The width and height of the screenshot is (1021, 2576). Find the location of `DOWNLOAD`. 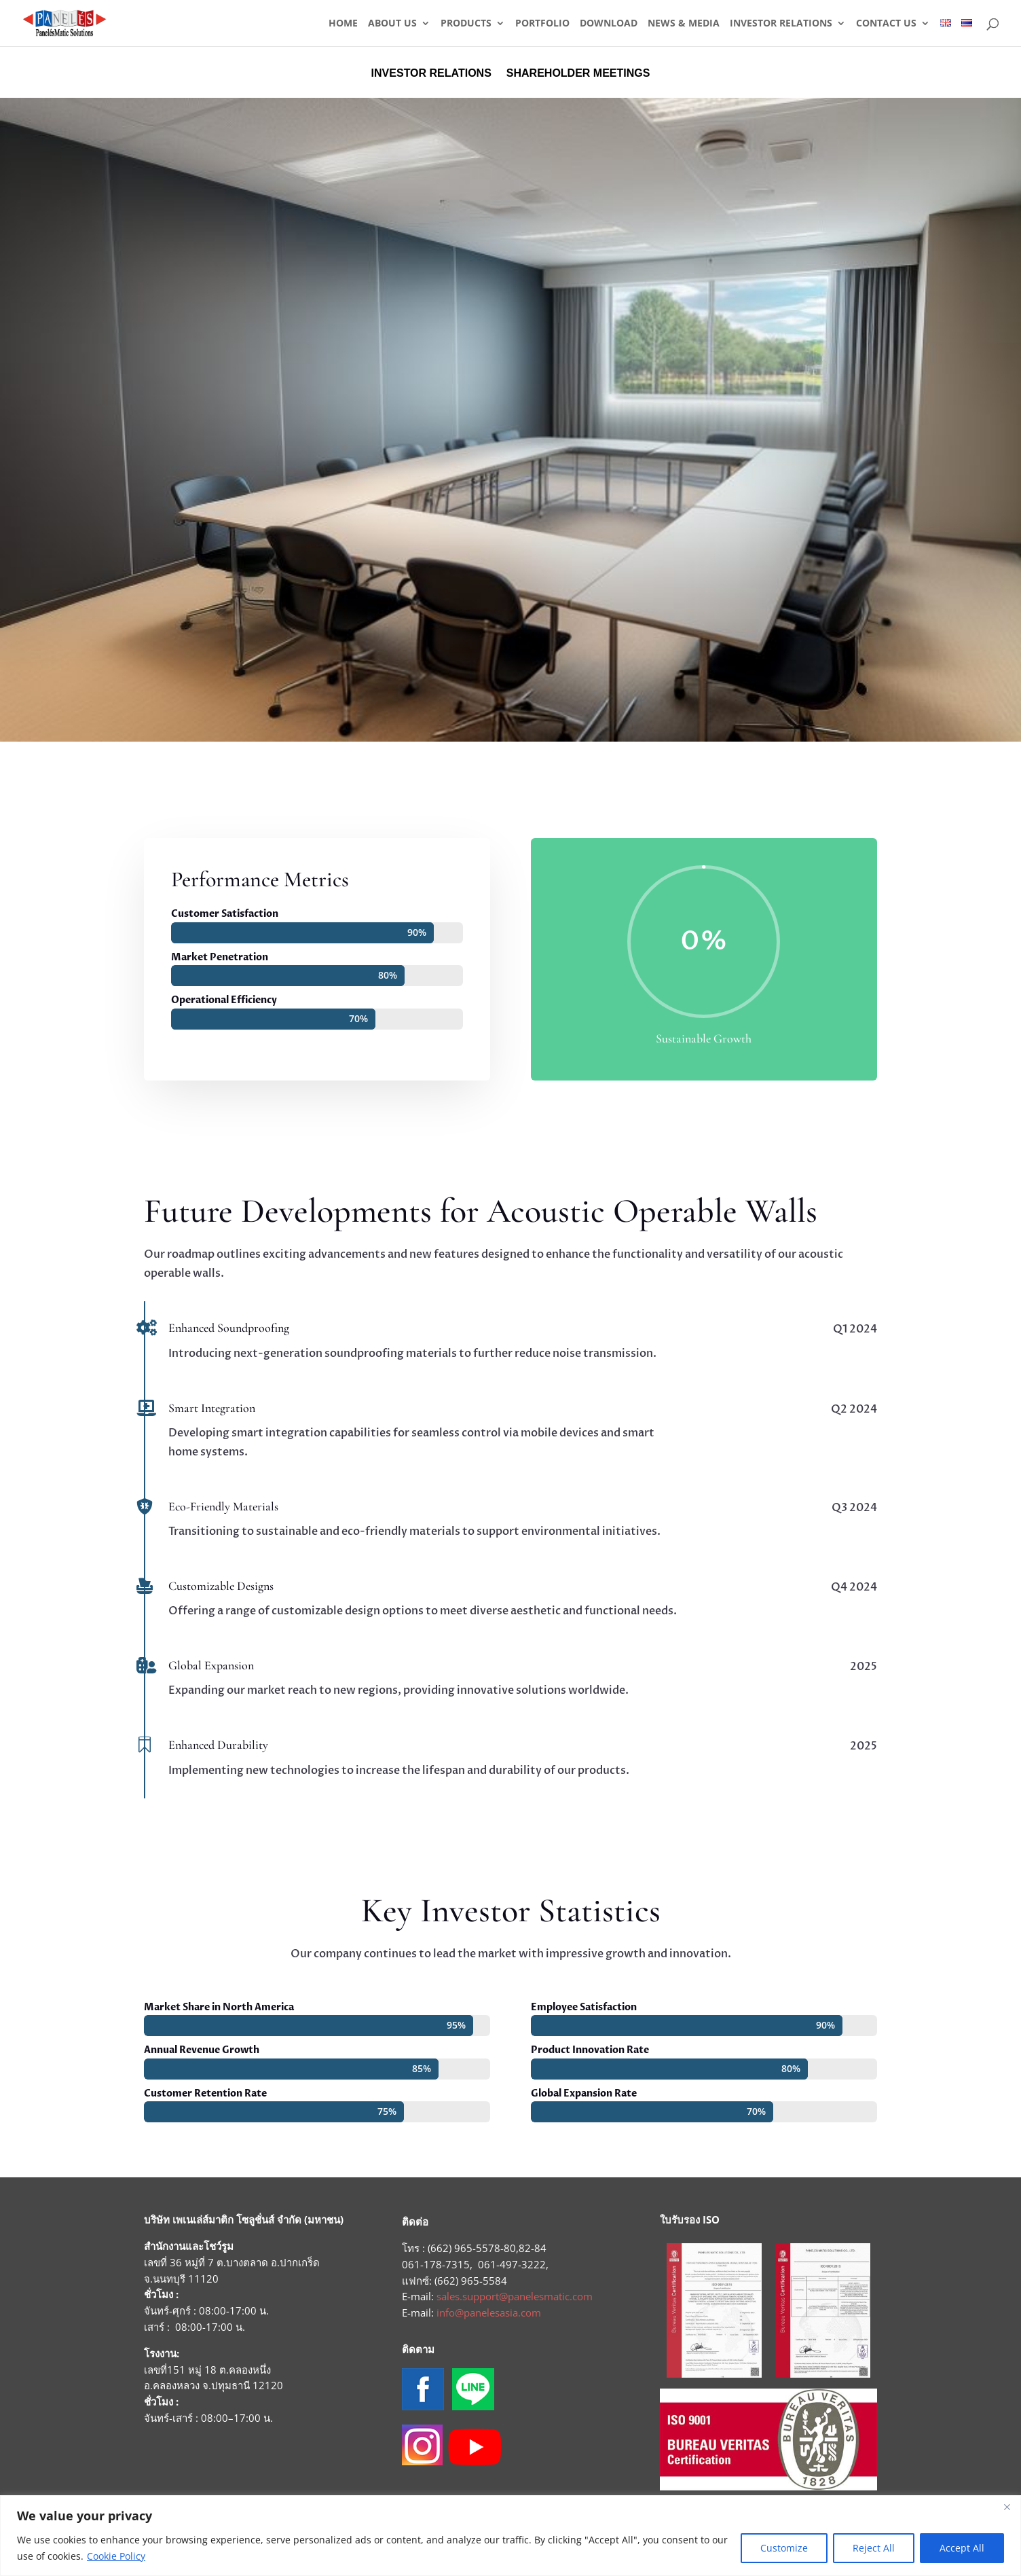

DOWNLOAD is located at coordinates (608, 23).